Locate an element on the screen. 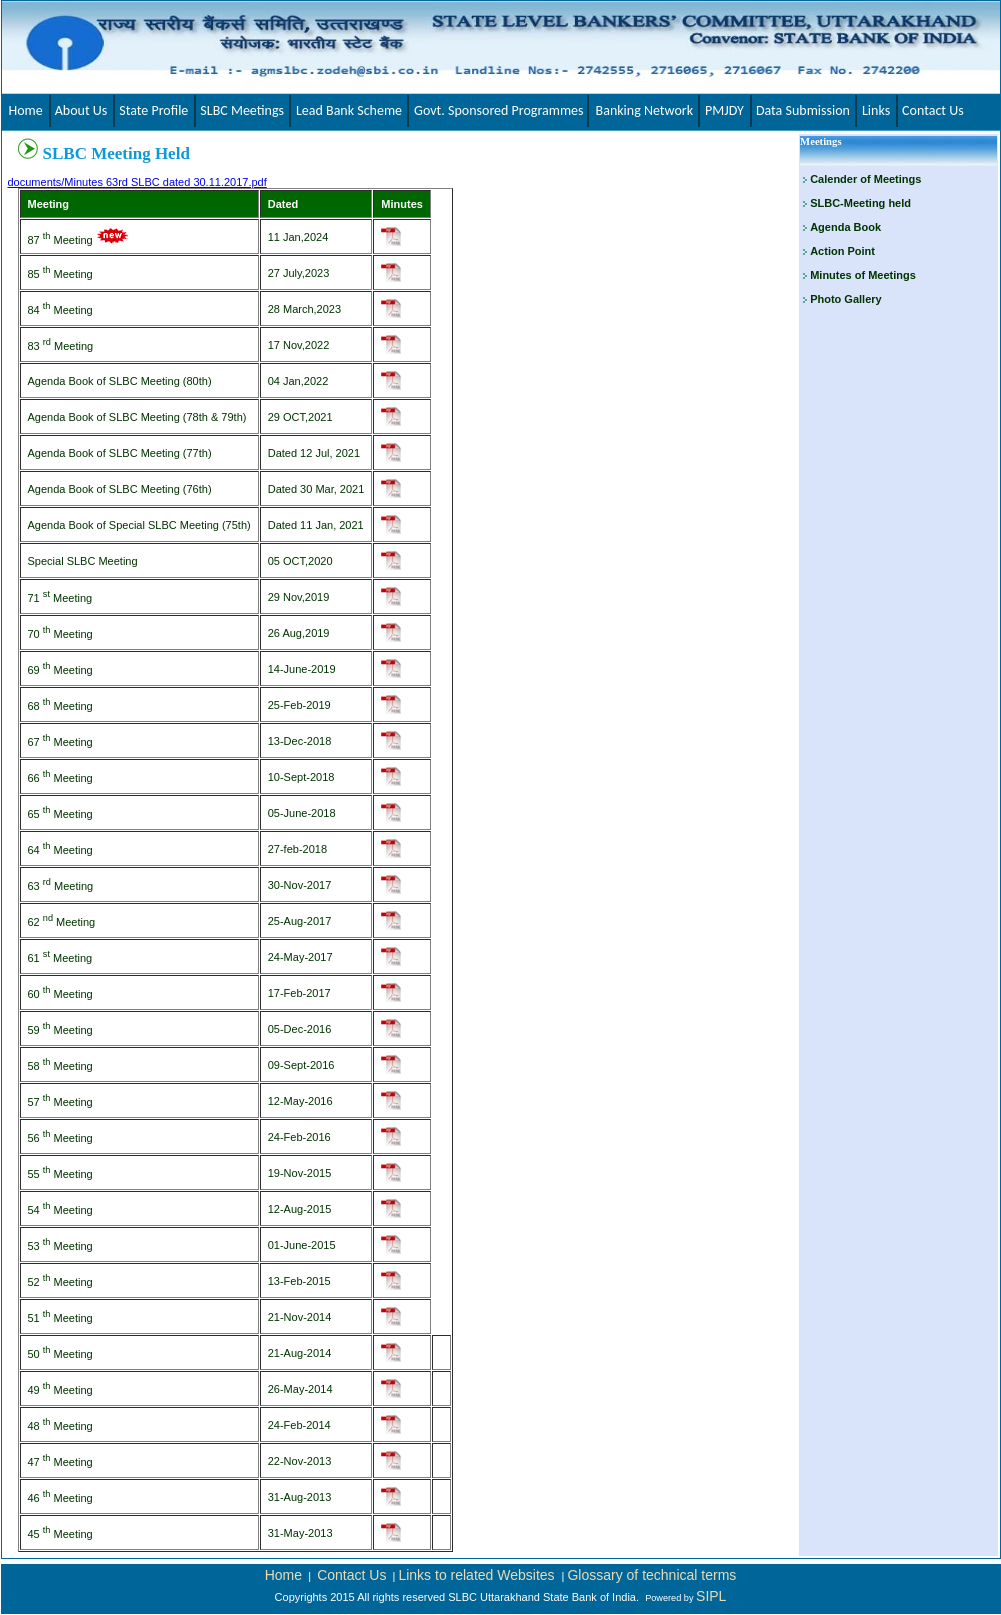 This screenshot has width=1001, height=1615. documents/Minutes 63rd SLBC dated 30.11.2017.pdf is located at coordinates (137, 182).